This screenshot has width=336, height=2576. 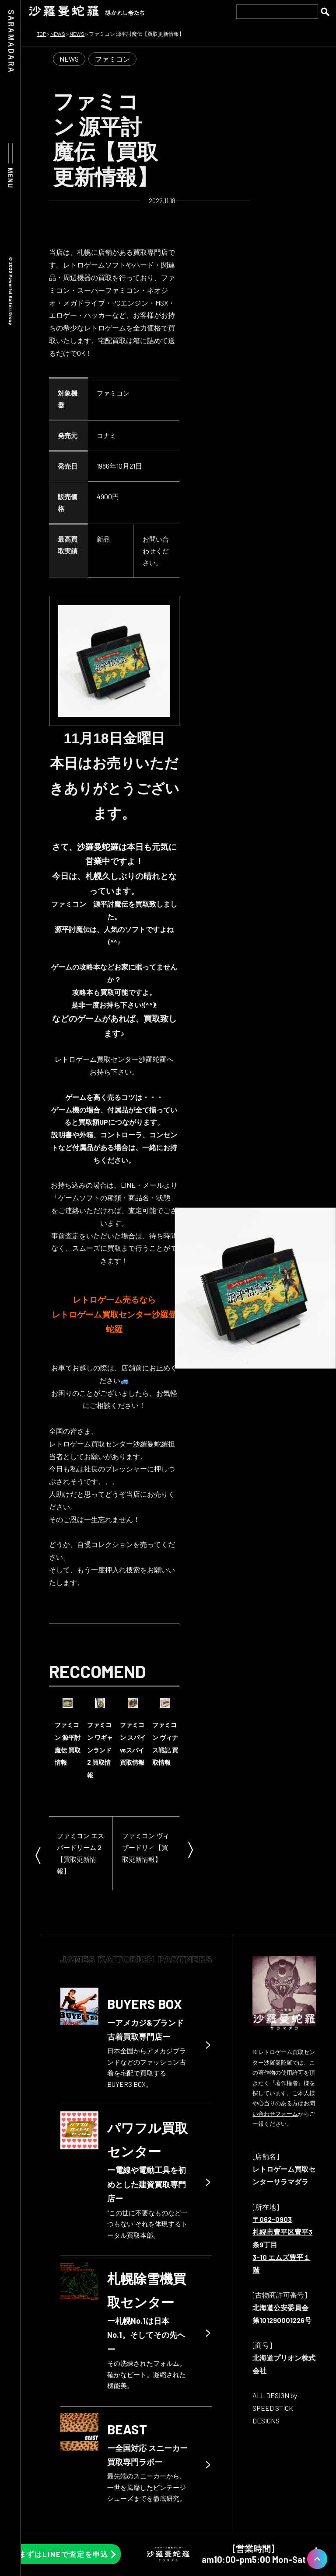 I want to click on ファミコン ヴィザードリィ【買取更新情報】, so click(x=145, y=1847).